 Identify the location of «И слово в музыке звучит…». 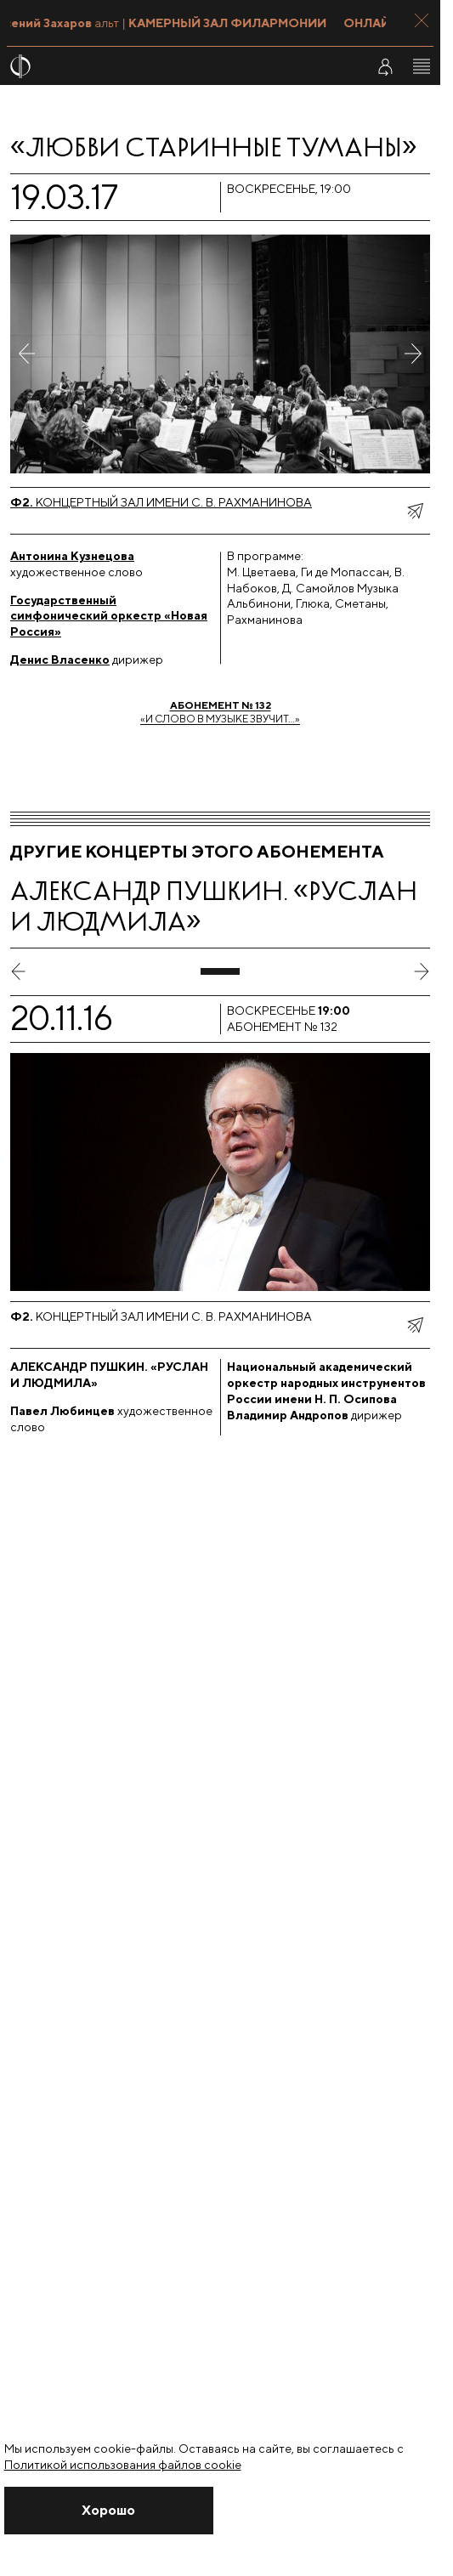
(220, 712).